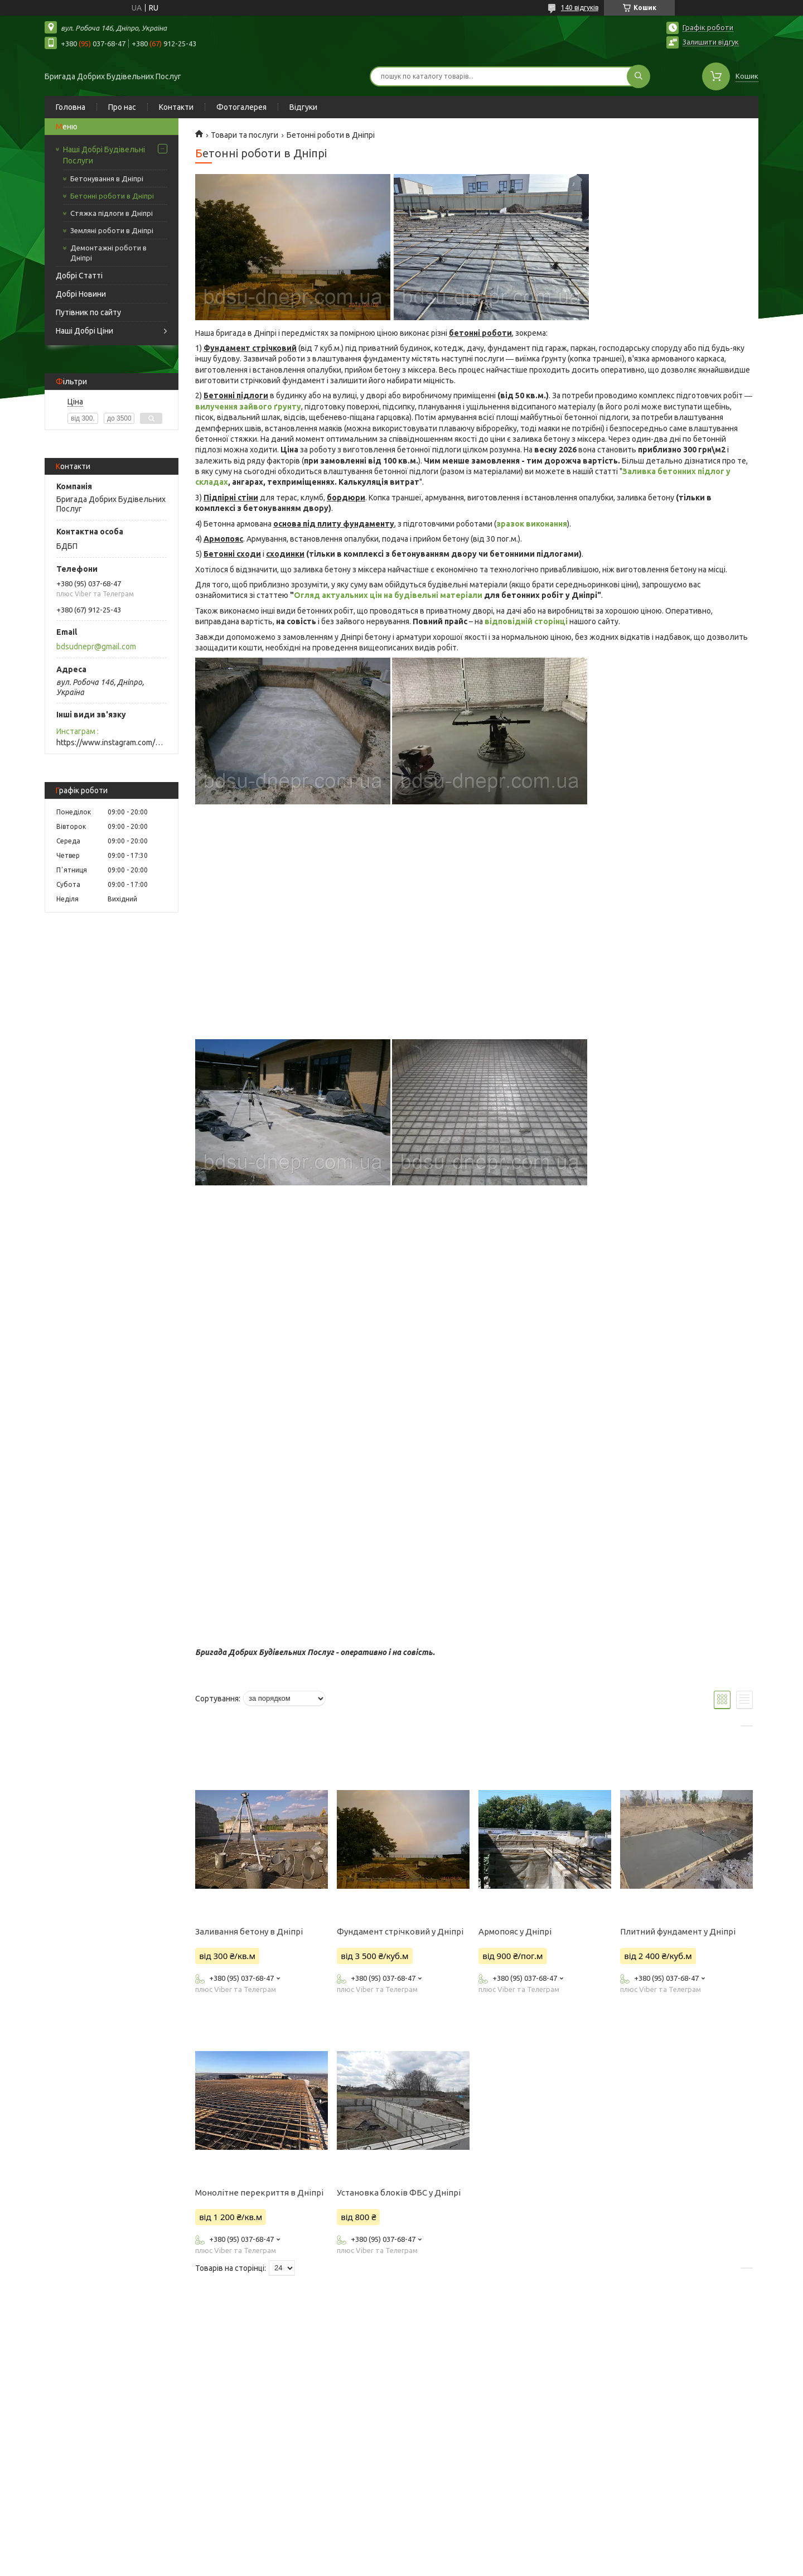 Image resolution: width=803 pixels, height=2576 pixels. I want to click on Стяжка підлоги в Дніпрі, so click(111, 213).